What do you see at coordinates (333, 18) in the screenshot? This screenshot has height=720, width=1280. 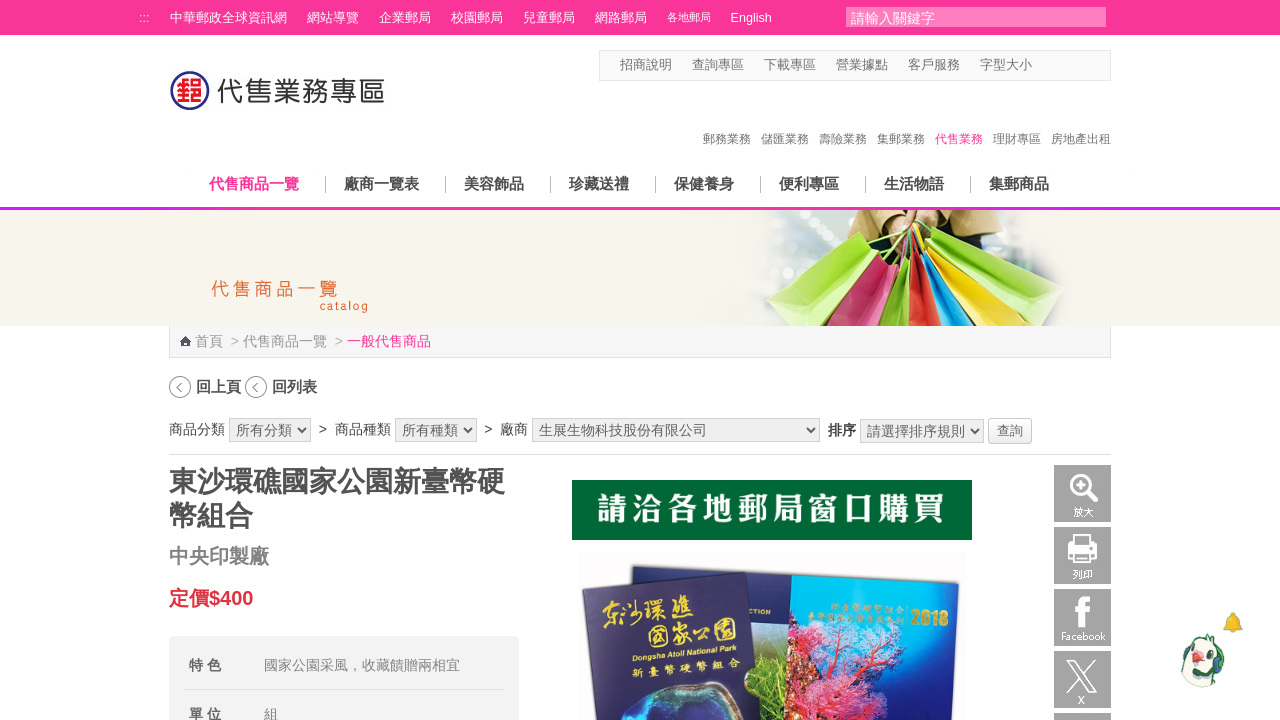 I see `網站導覽` at bounding box center [333, 18].